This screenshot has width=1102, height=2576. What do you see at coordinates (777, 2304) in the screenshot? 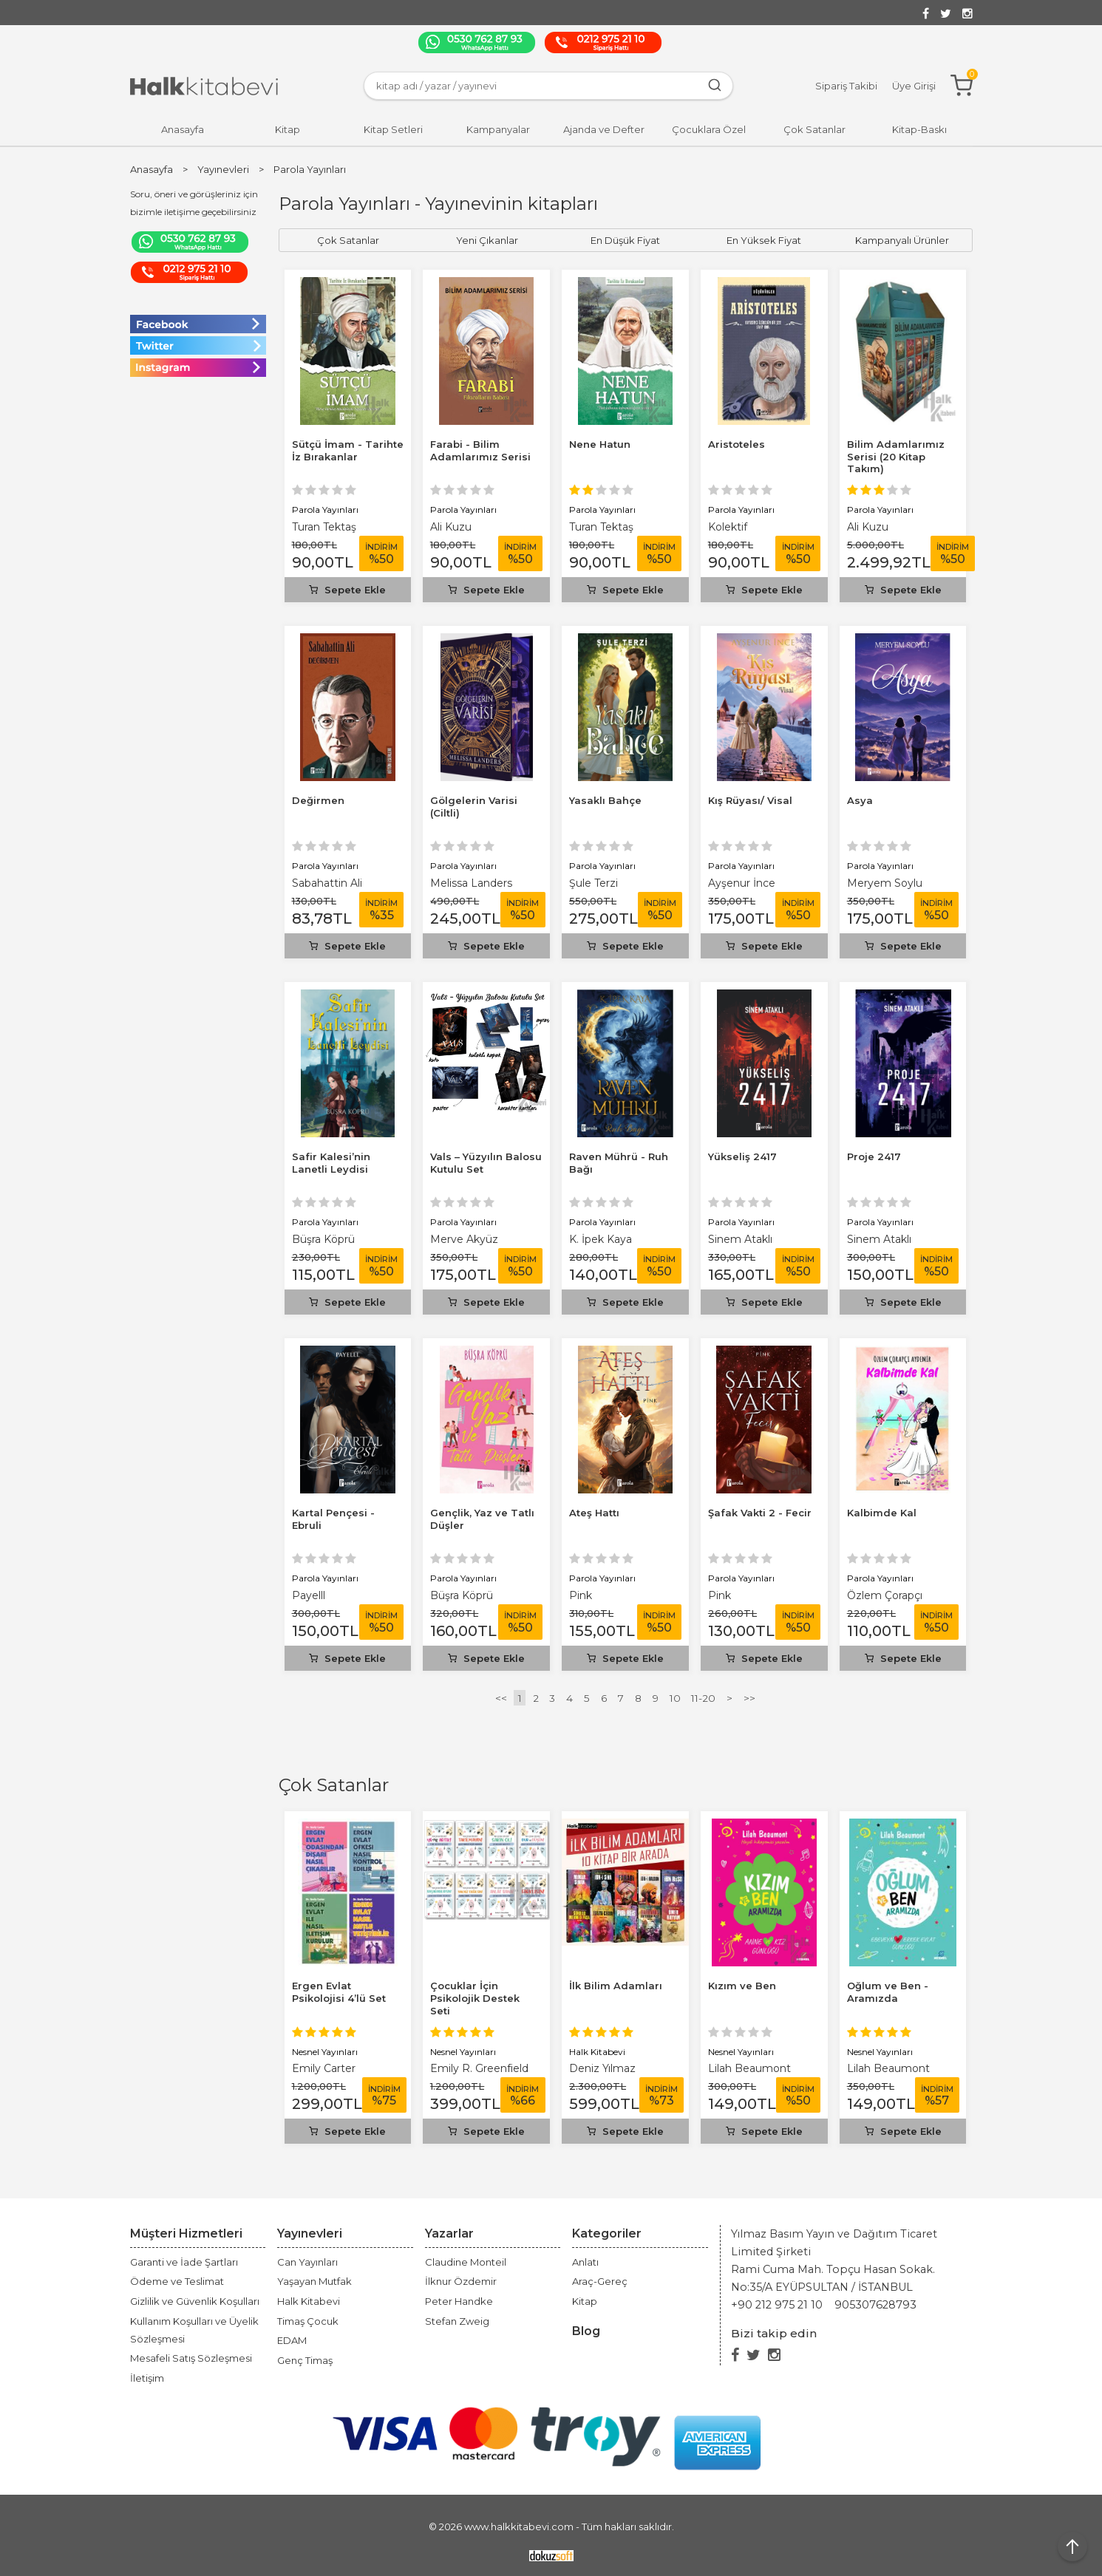
I see `+90 212 975 21 10` at bounding box center [777, 2304].